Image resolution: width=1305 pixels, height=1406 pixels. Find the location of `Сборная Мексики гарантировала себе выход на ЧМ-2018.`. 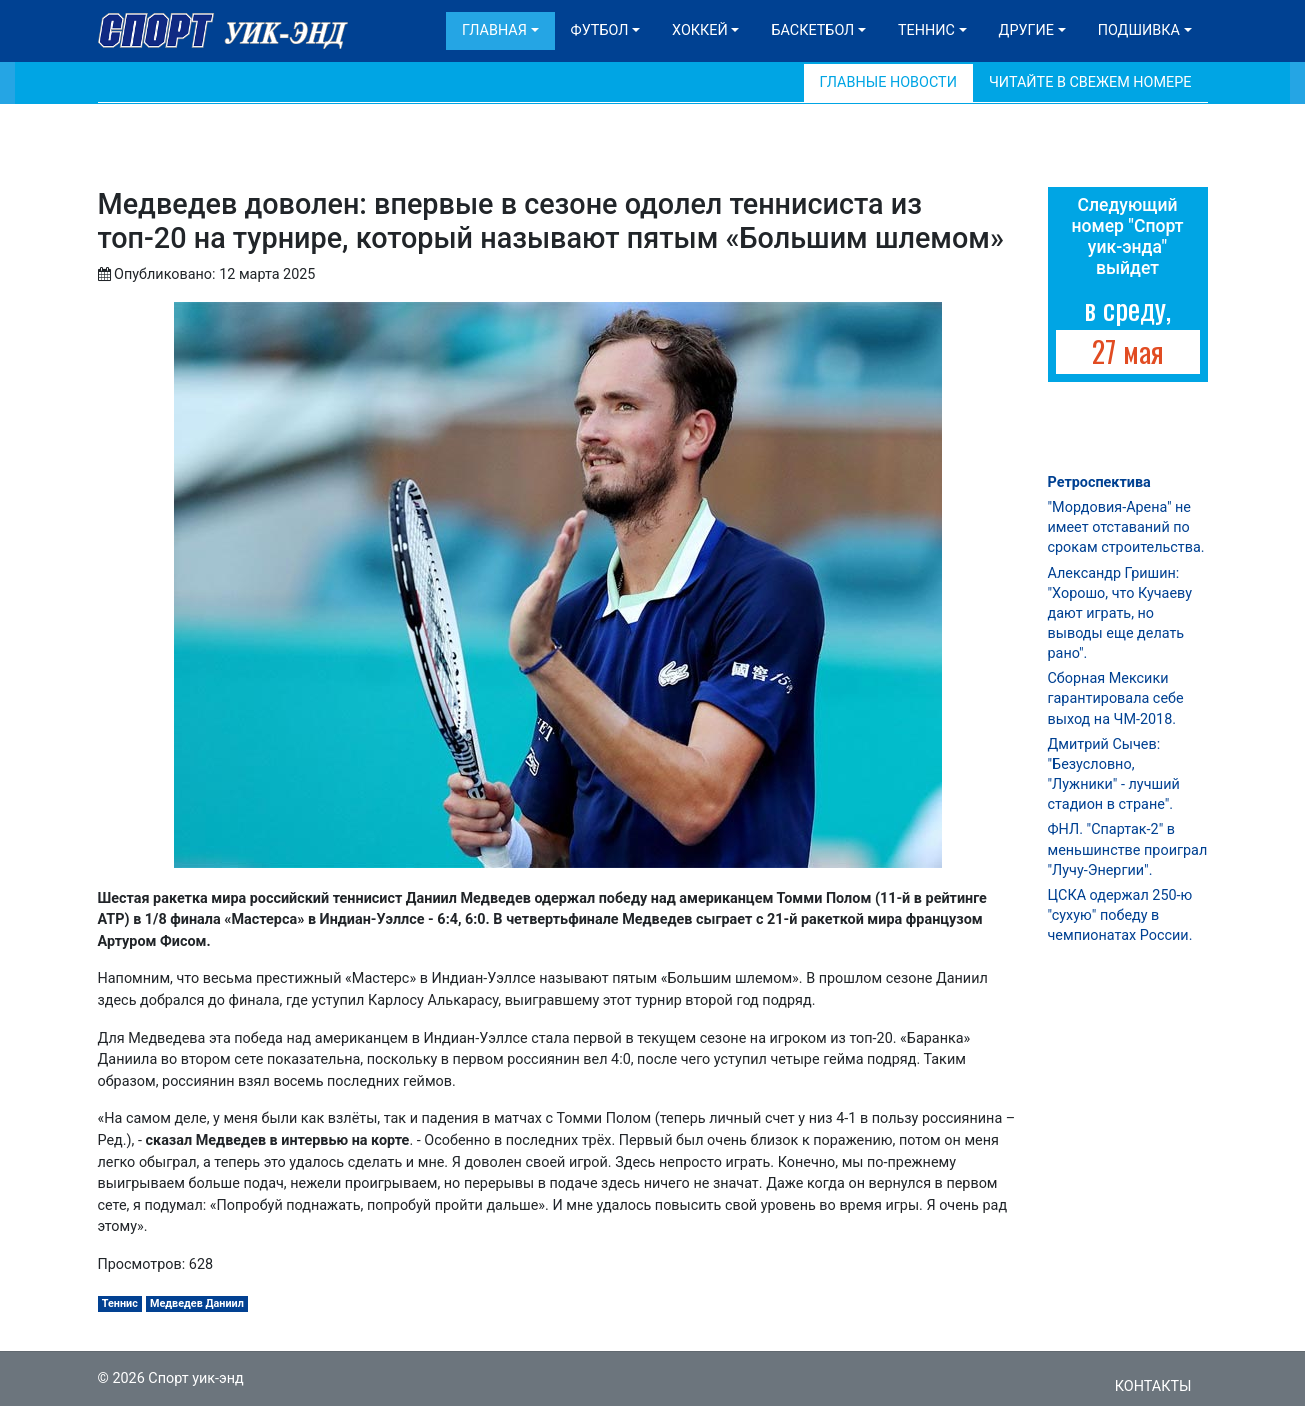

Сборная Мексики гарантировала себе выход на ЧМ-2018. is located at coordinates (1116, 698).